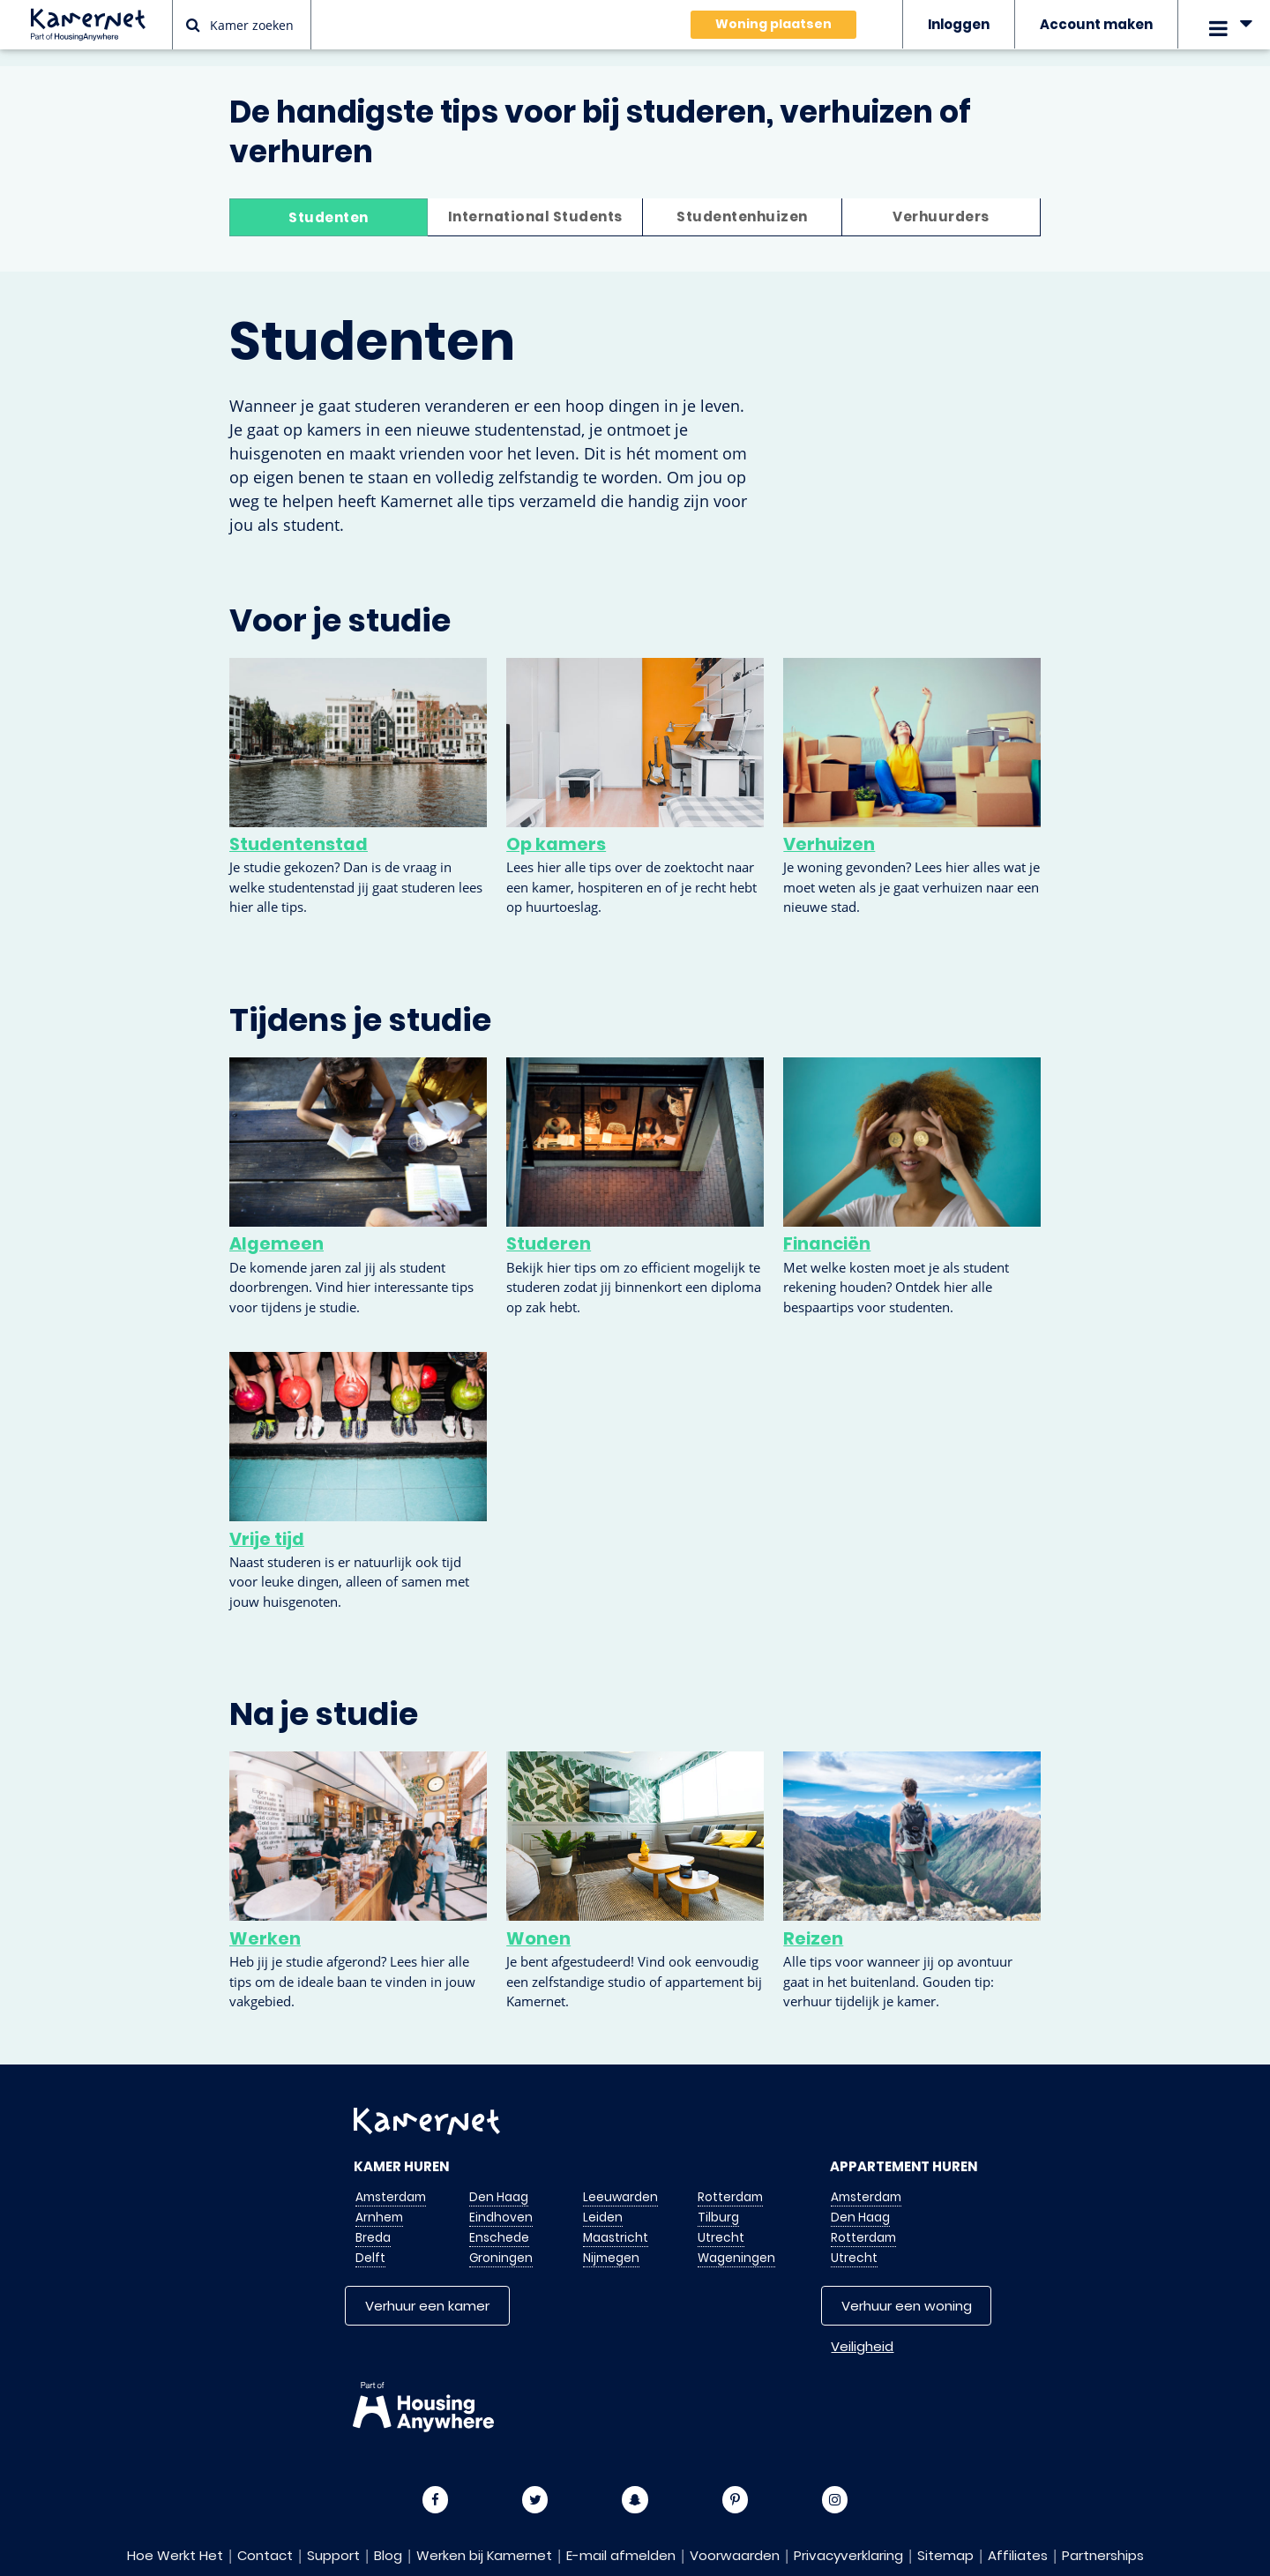 Image resolution: width=1270 pixels, height=2576 pixels. Describe the element at coordinates (498, 2196) in the screenshot. I see `Den Haag` at that location.